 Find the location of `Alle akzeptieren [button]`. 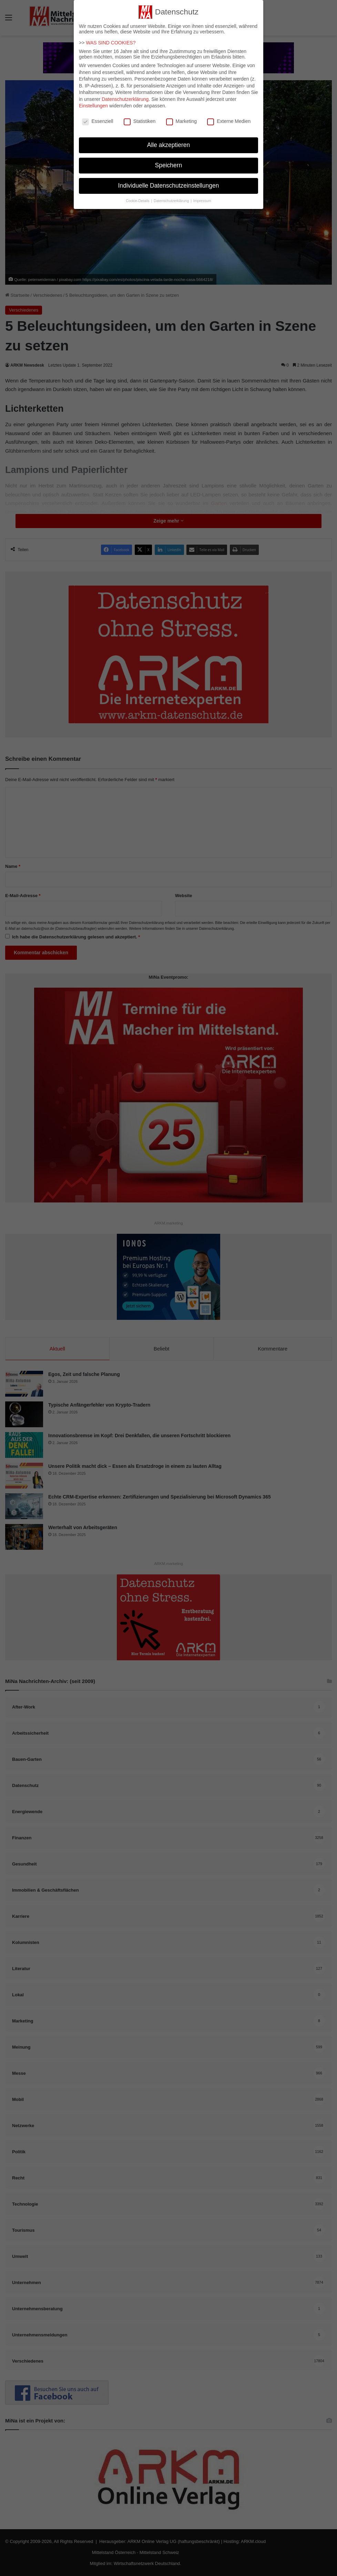

Alle akzeptieren [button] is located at coordinates (168, 140).